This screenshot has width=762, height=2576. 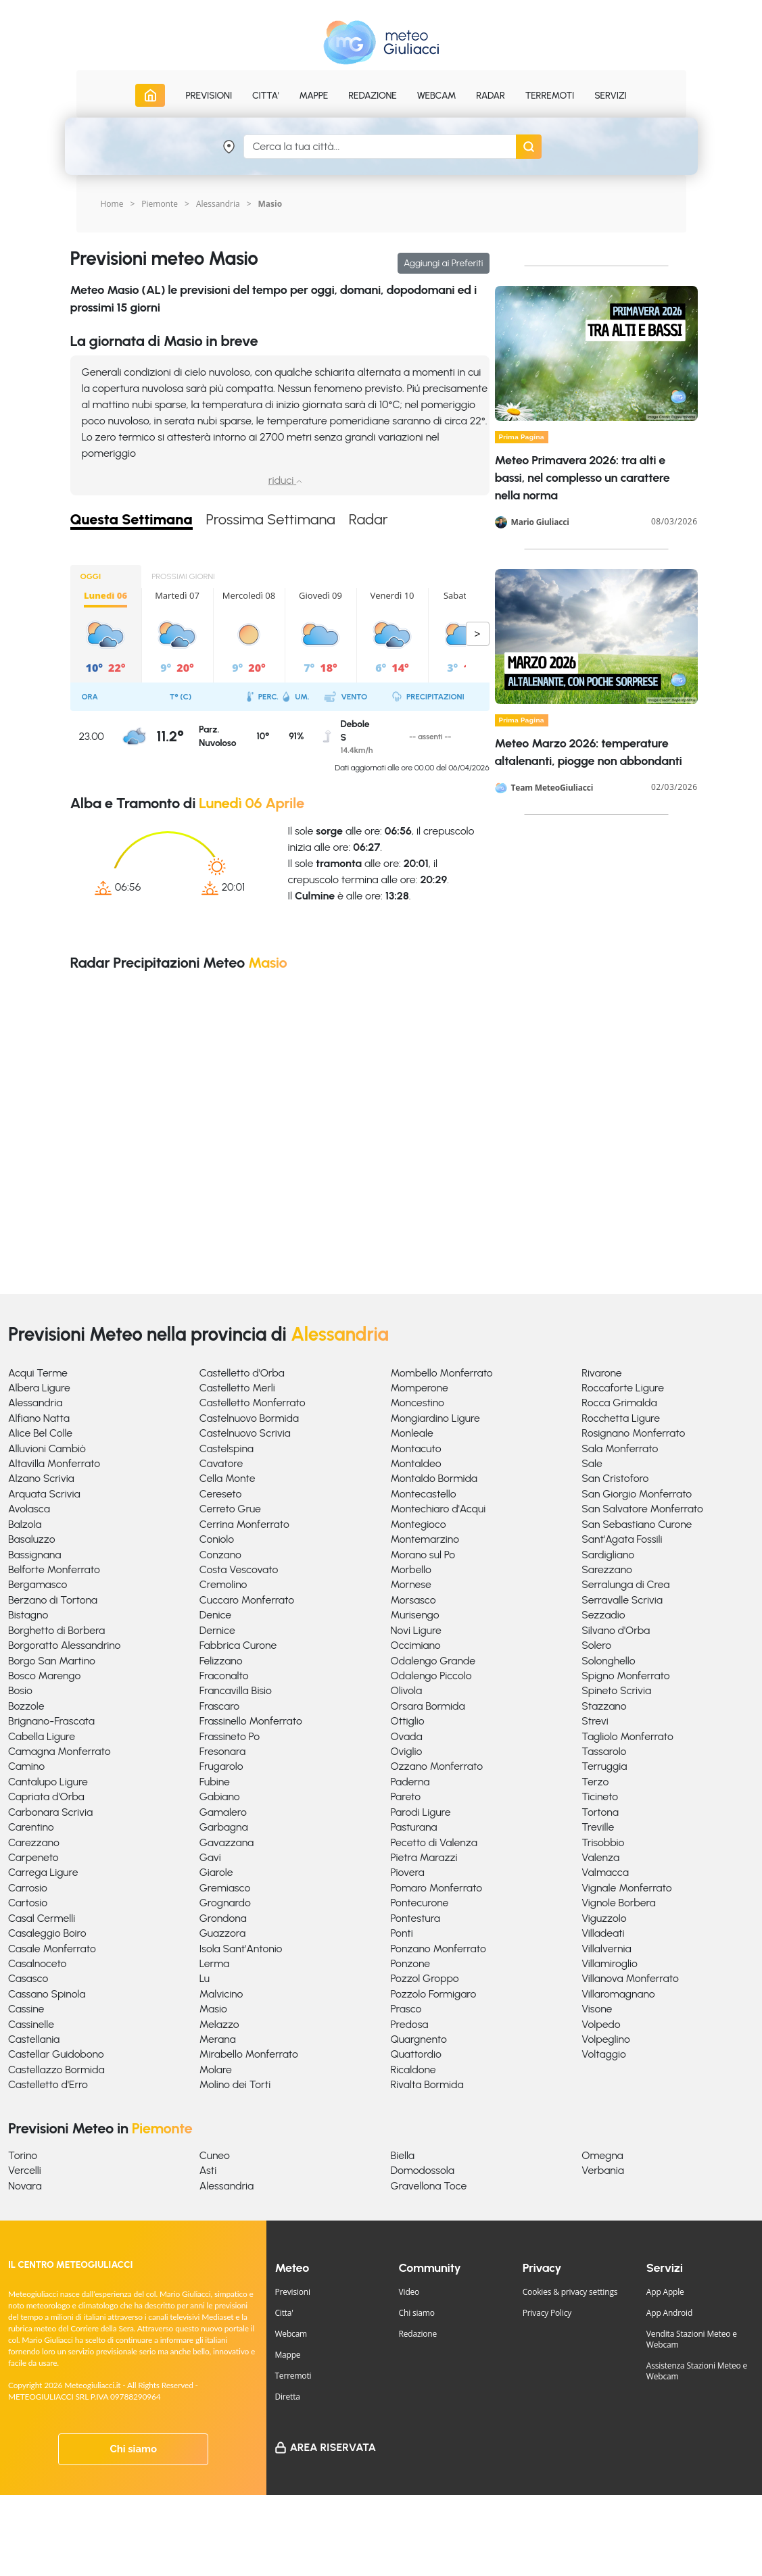 I want to click on Serravalle Scrivia, so click(x=622, y=1599).